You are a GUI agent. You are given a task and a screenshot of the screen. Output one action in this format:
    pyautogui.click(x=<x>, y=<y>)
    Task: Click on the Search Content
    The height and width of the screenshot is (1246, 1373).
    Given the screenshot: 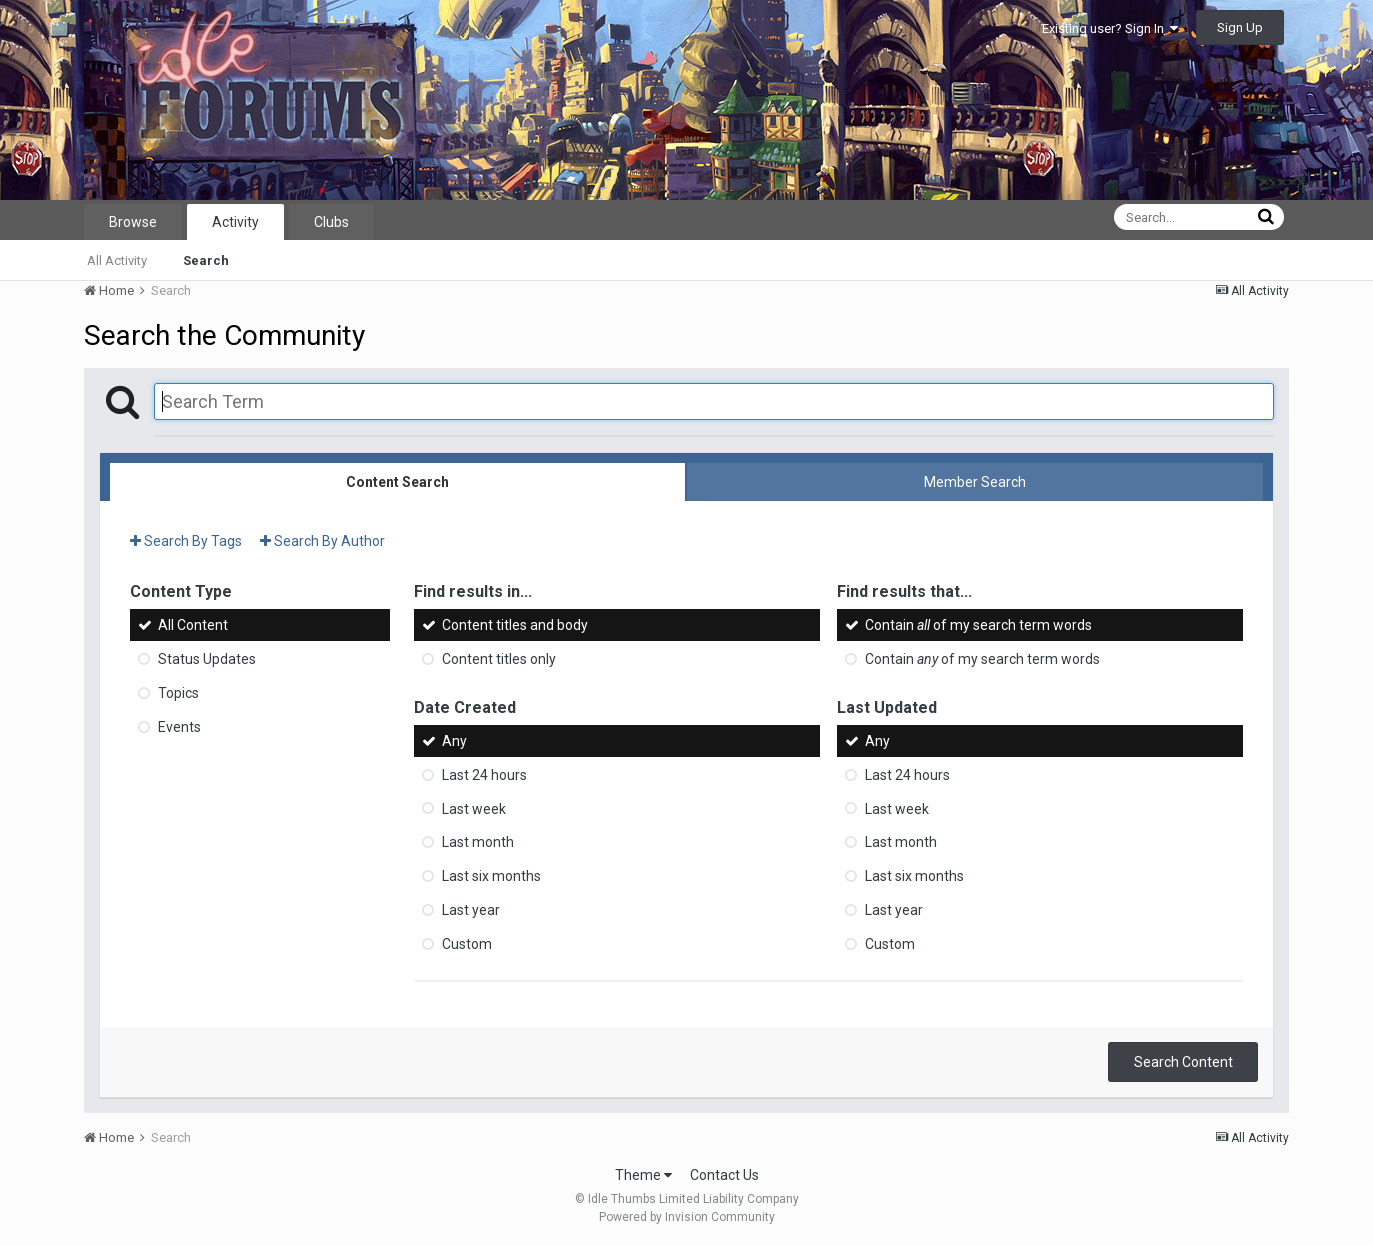 What is the action you would take?
    pyautogui.click(x=1183, y=1062)
    